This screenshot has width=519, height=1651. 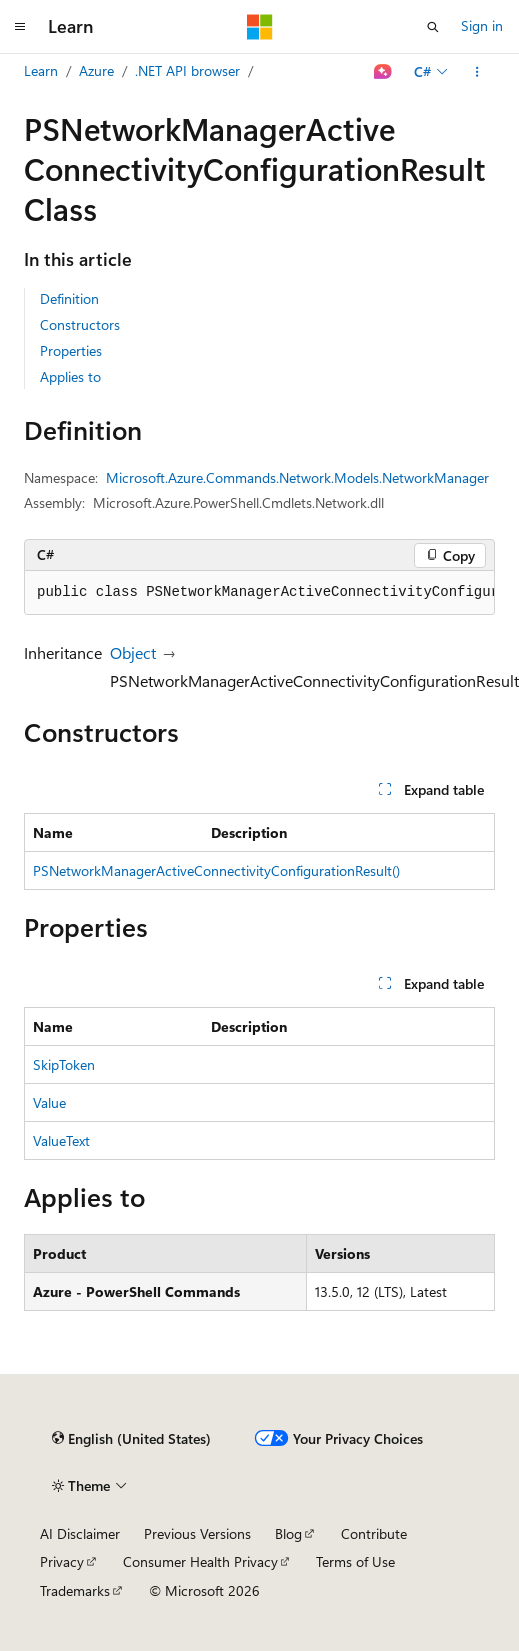 I want to click on [group], so click(x=259, y=593).